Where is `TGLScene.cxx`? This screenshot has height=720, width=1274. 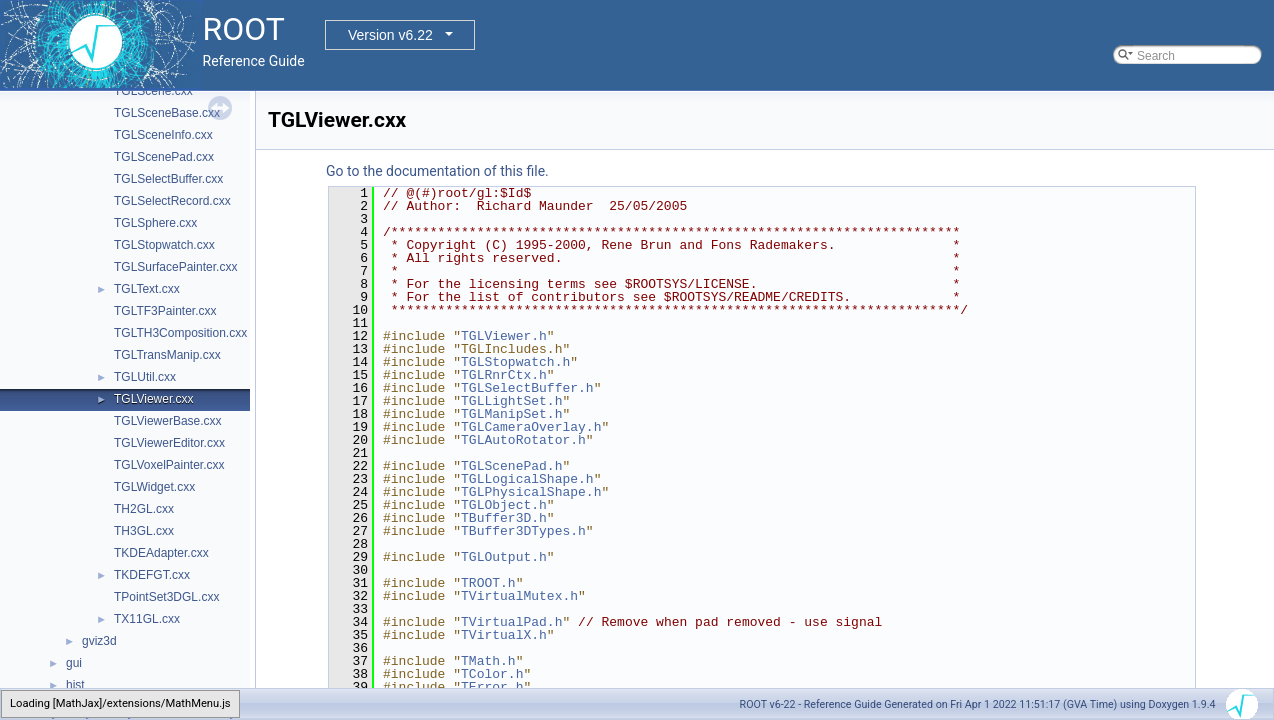 TGLScene.cxx is located at coordinates (153, 91).